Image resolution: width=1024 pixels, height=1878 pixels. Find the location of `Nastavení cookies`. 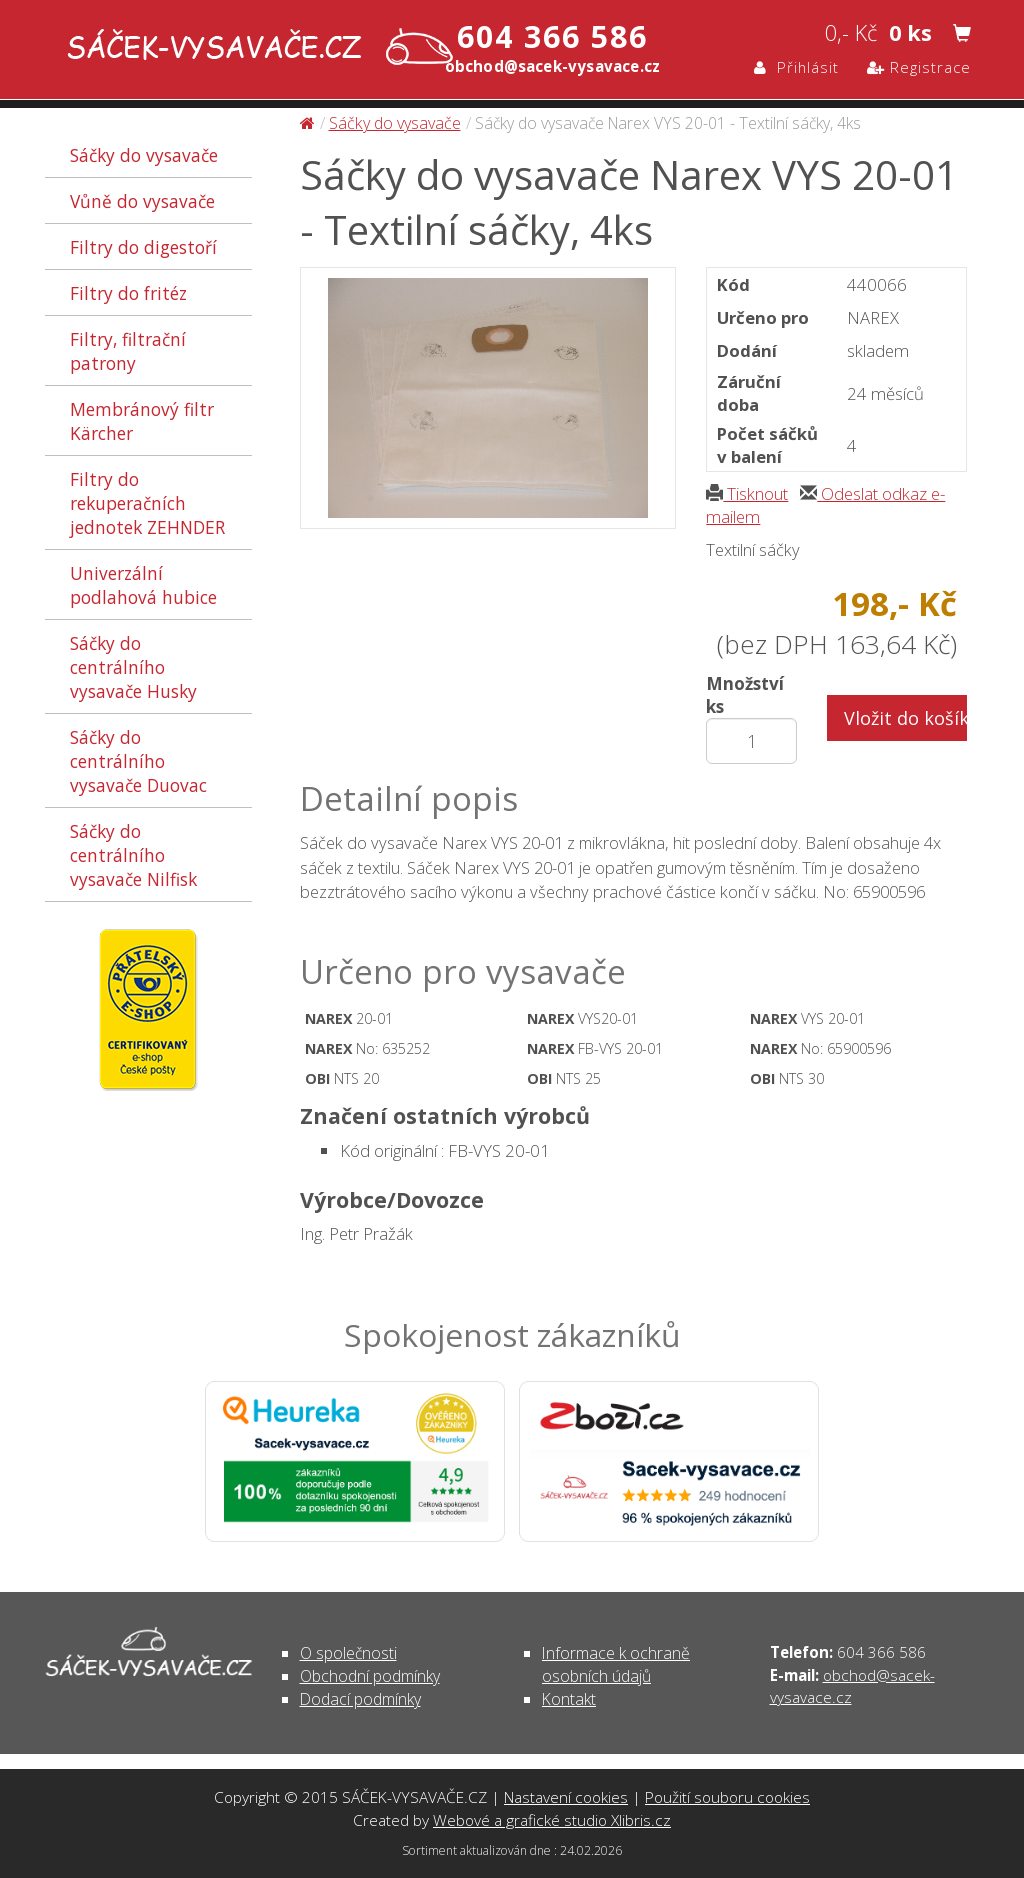

Nastavení cookies is located at coordinates (566, 1797).